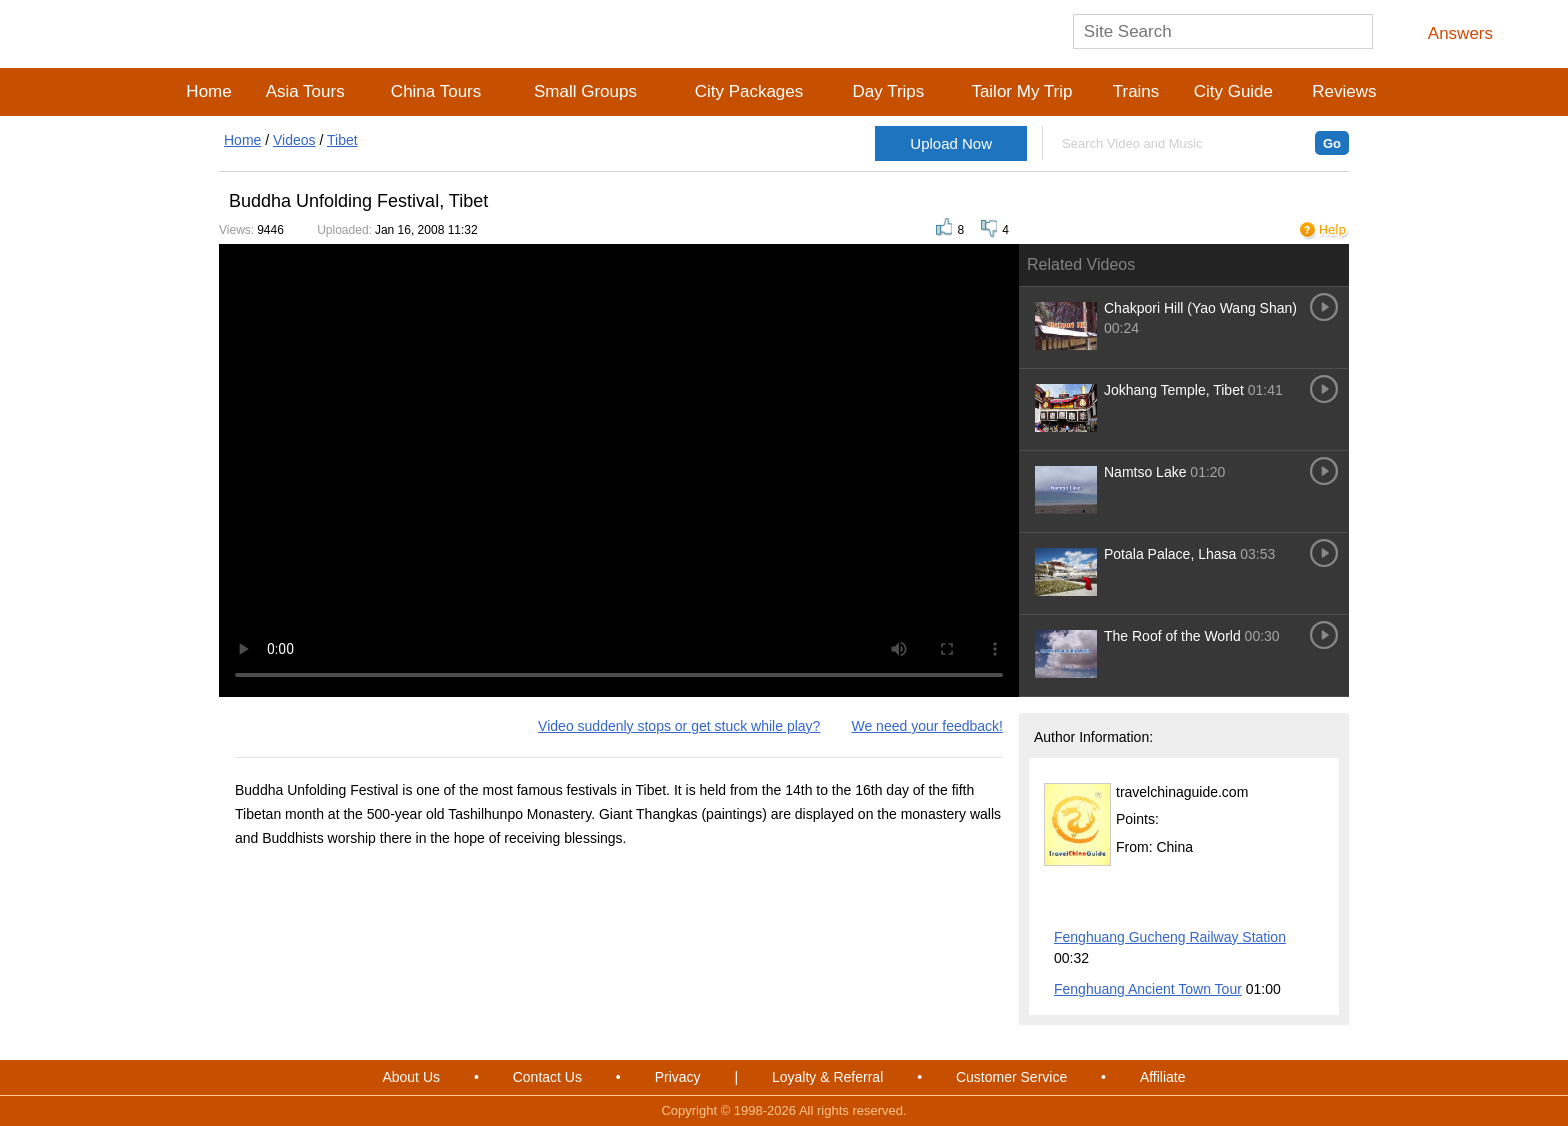 This screenshot has width=1568, height=1126. I want to click on We need your feedback!, so click(927, 726).